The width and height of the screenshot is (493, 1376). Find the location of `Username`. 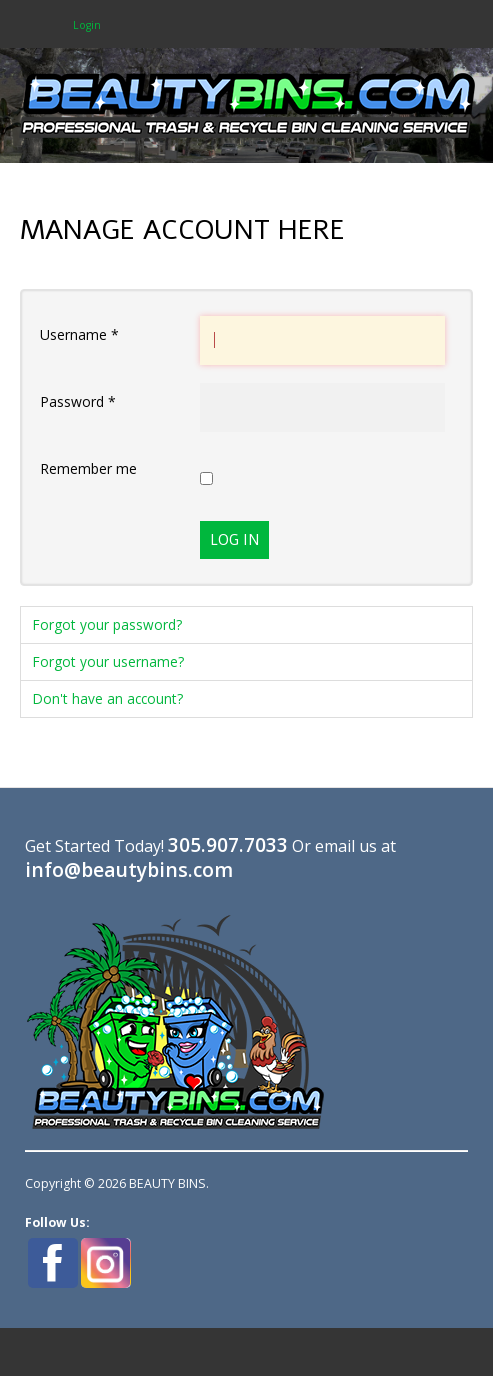

Username is located at coordinates (79, 334).